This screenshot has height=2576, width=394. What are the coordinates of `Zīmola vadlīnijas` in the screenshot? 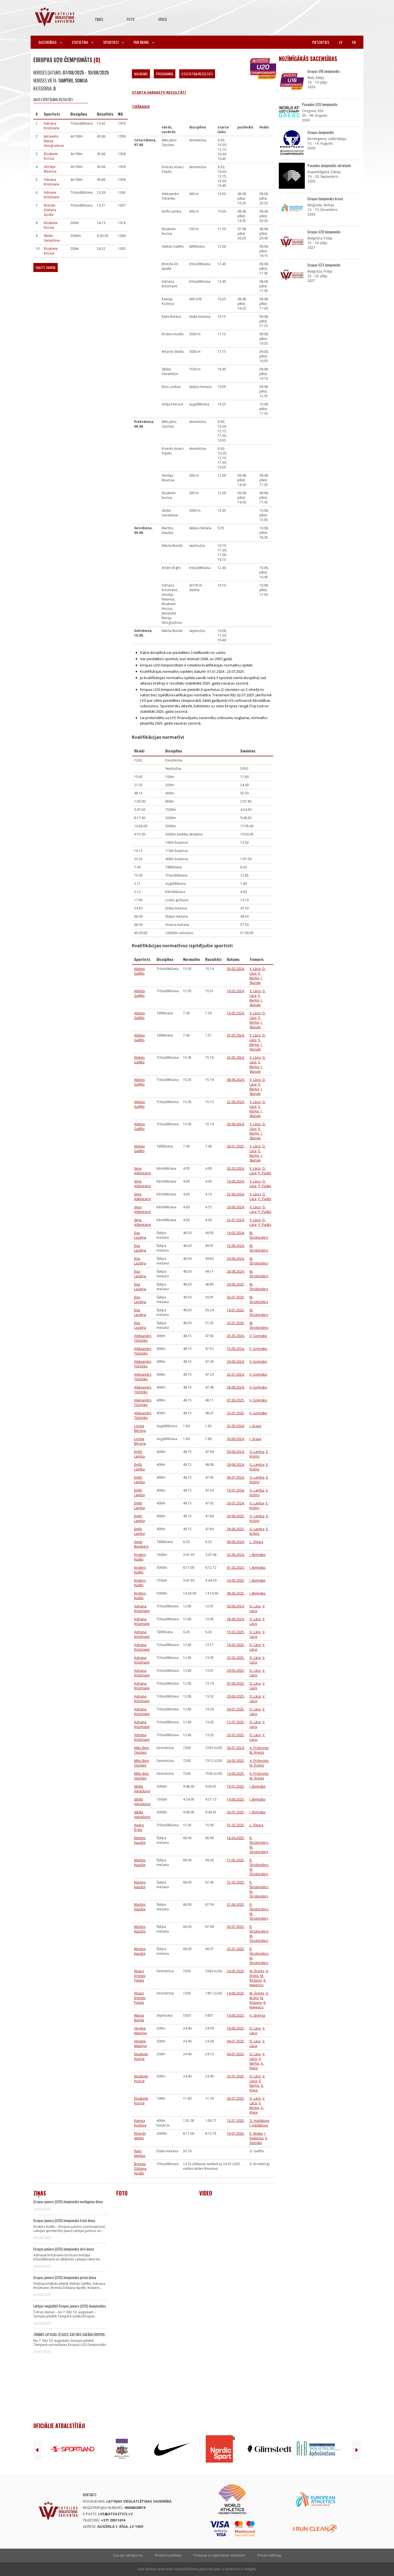 It's located at (269, 2555).